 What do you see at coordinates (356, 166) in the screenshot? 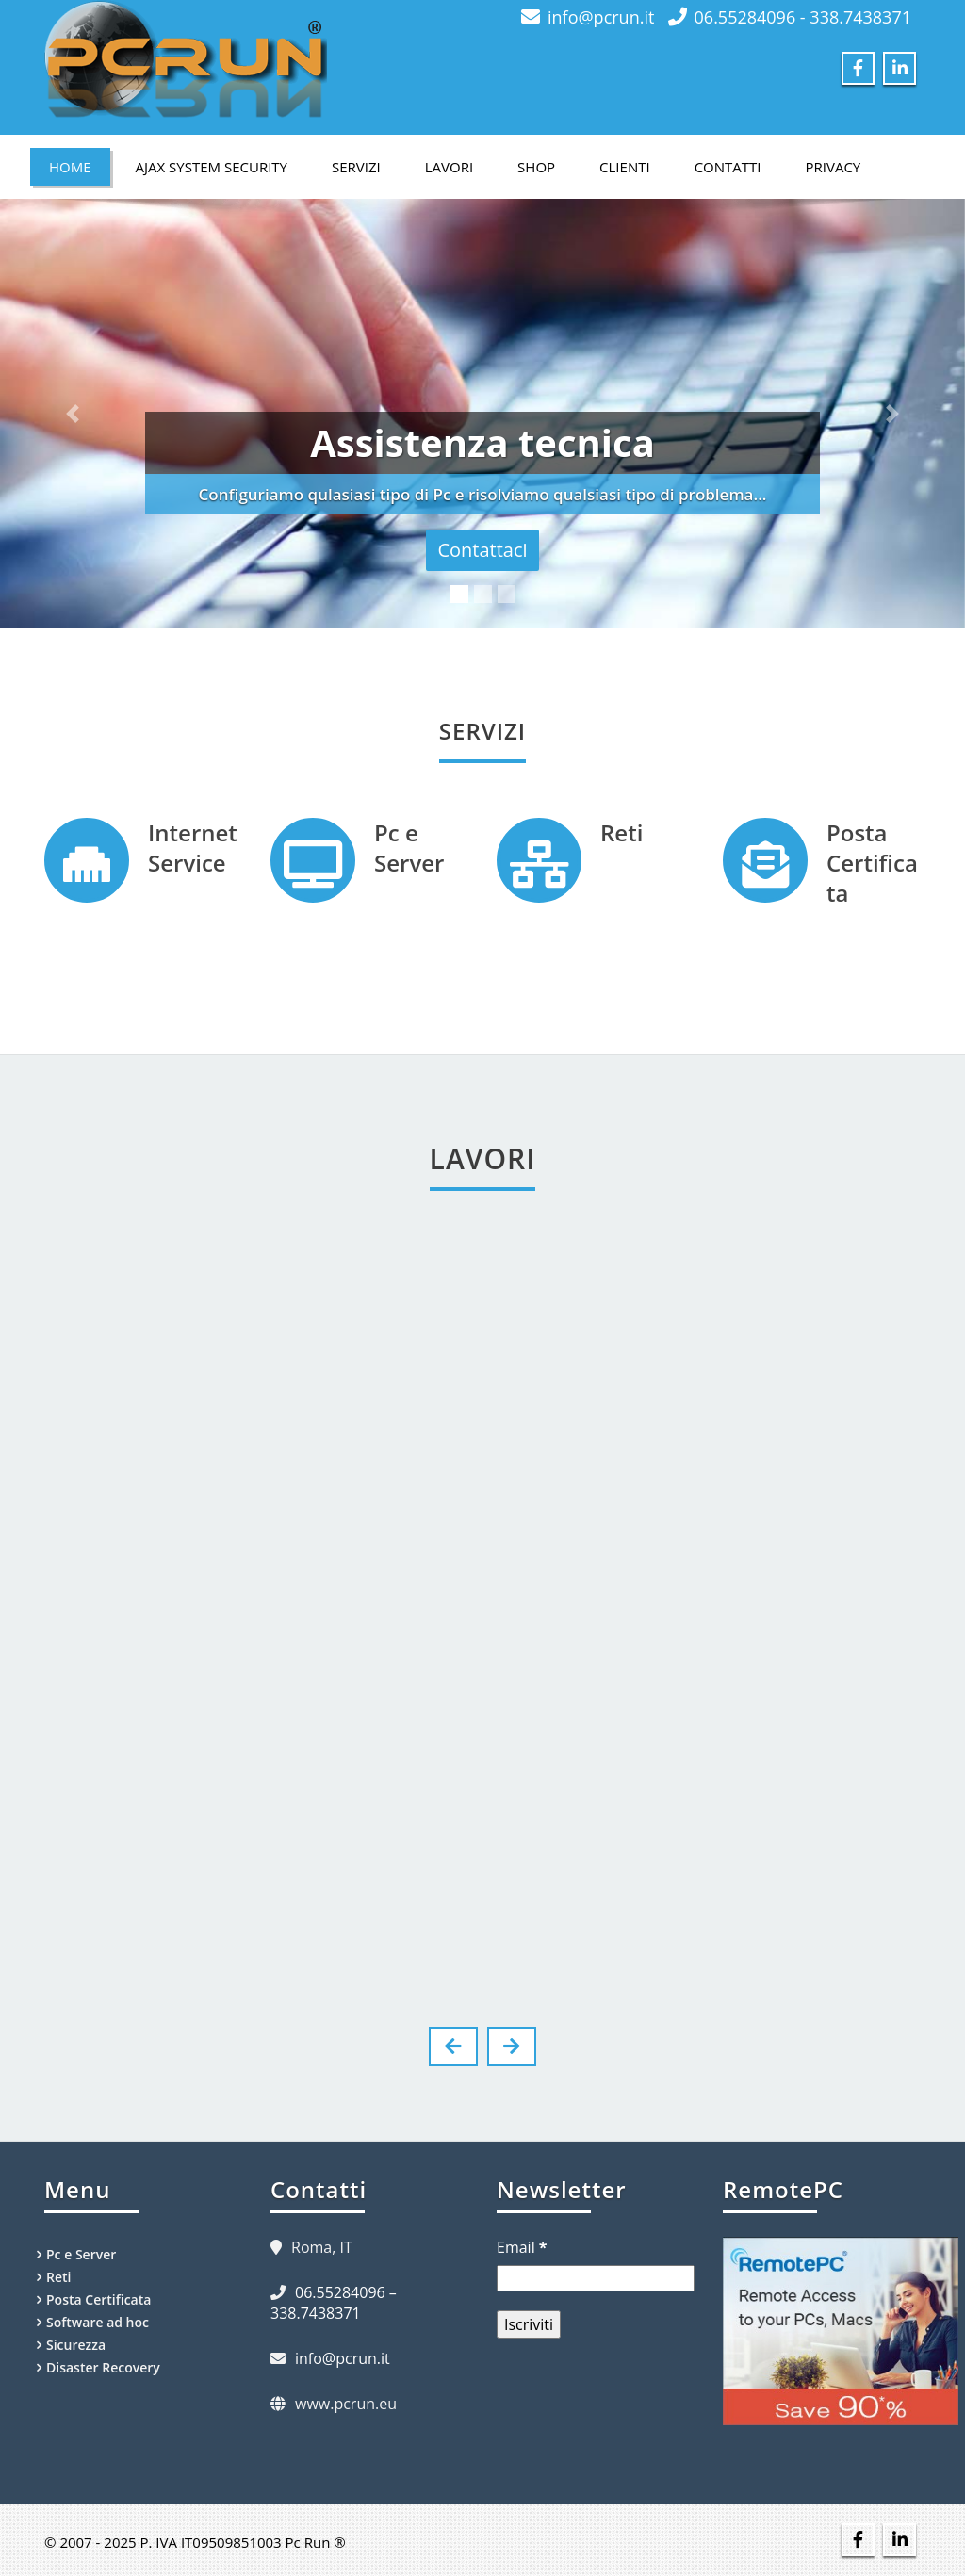
I see `Servizi` at bounding box center [356, 166].